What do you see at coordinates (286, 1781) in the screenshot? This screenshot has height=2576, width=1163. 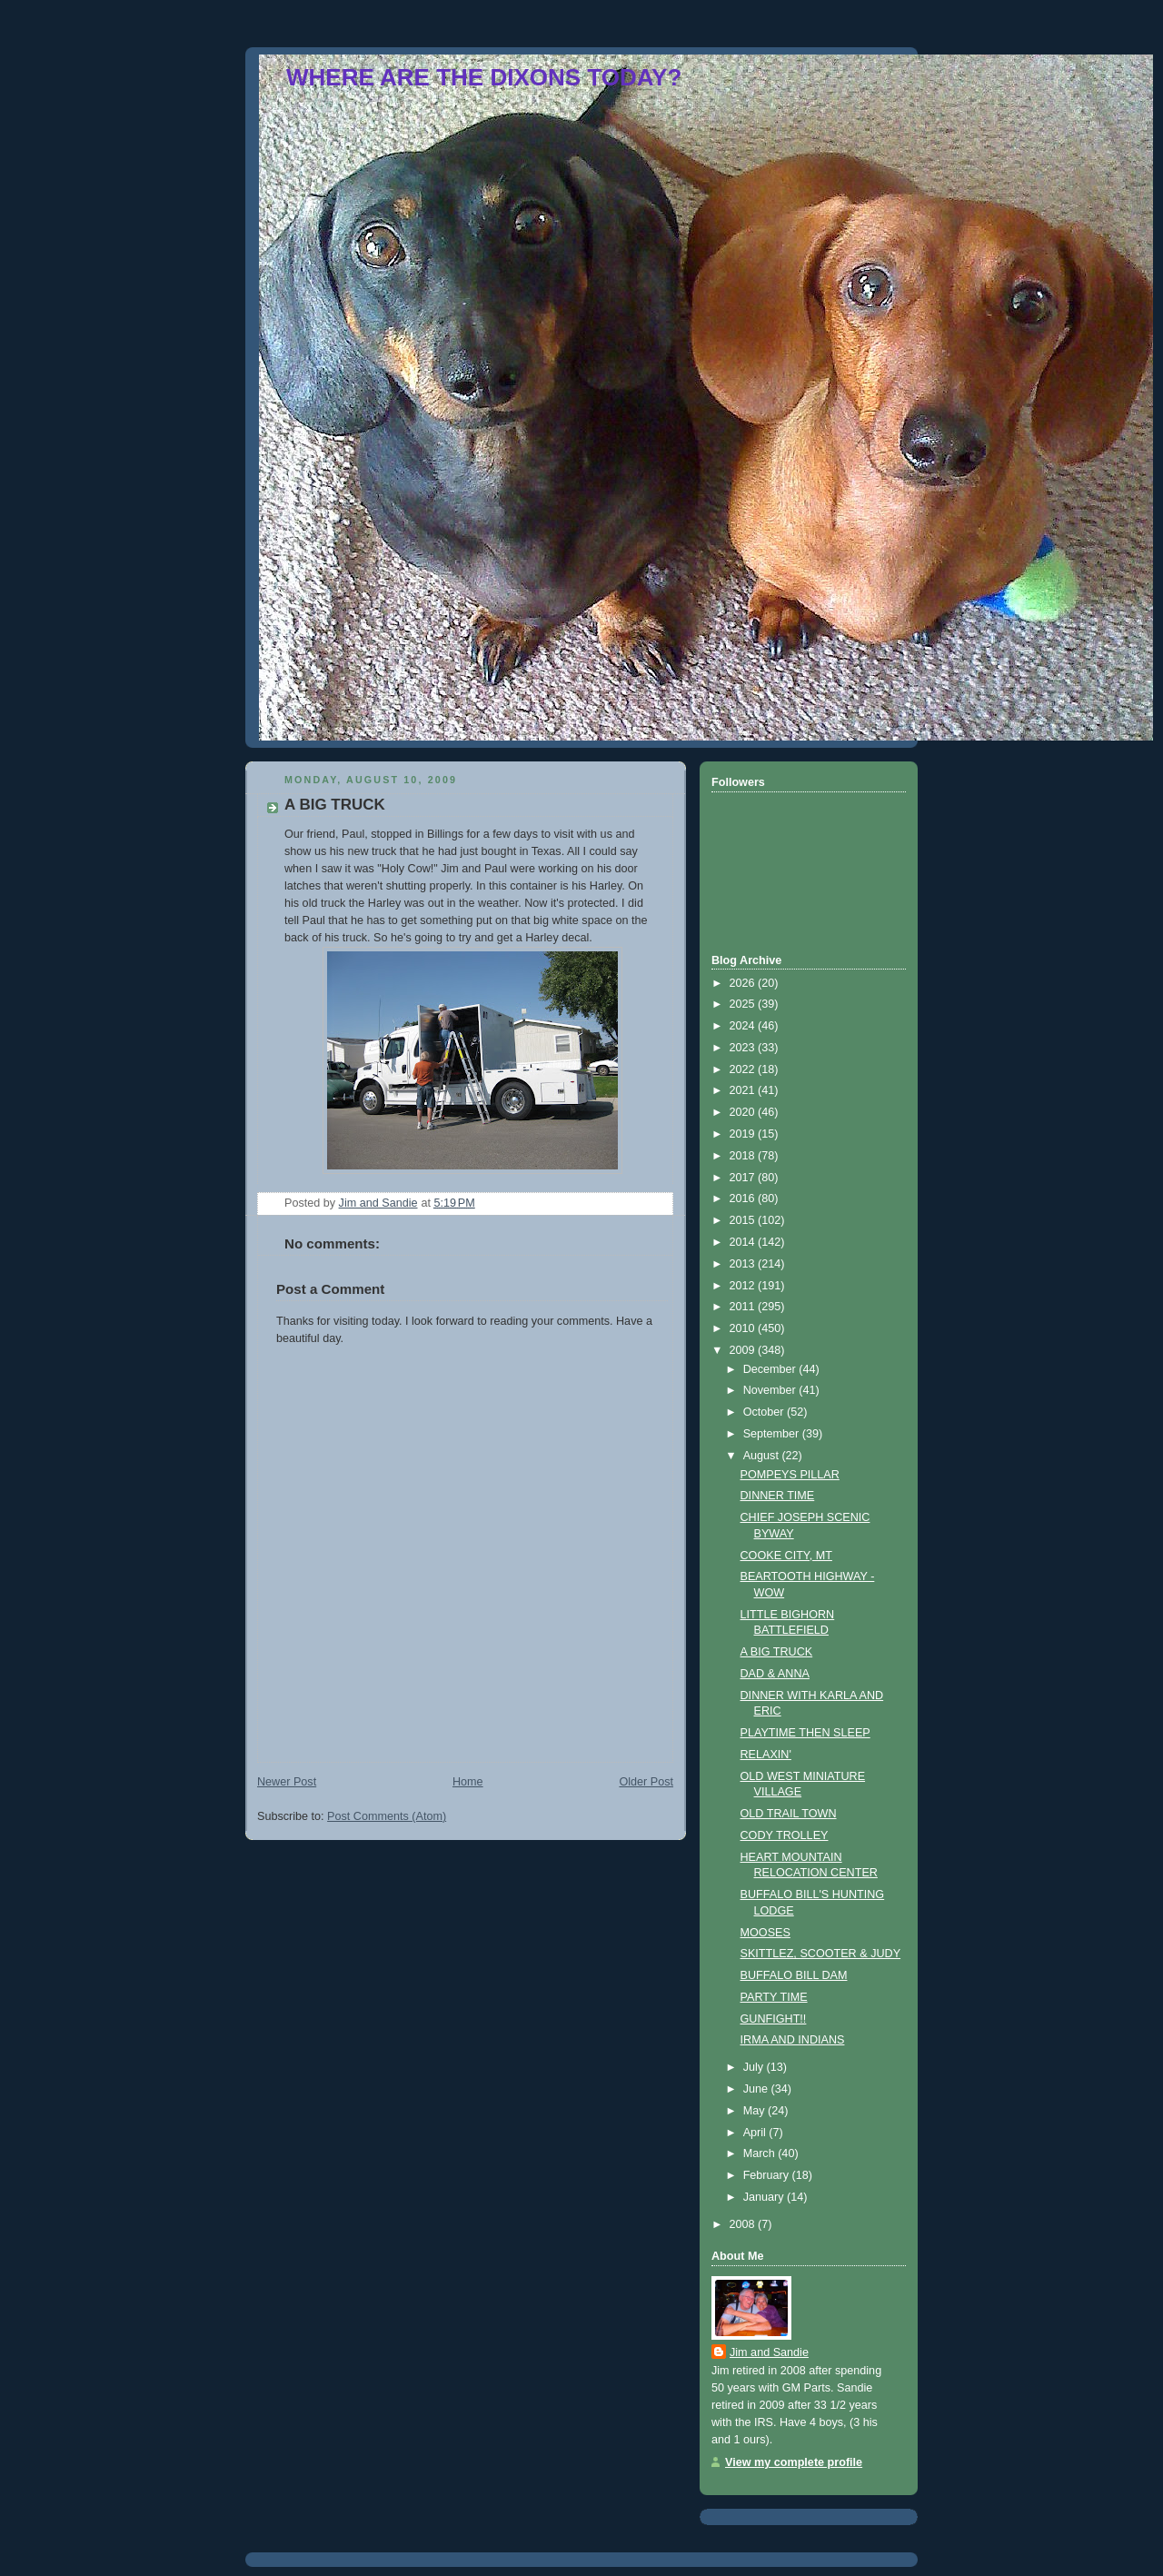 I see `Newer Post` at bounding box center [286, 1781].